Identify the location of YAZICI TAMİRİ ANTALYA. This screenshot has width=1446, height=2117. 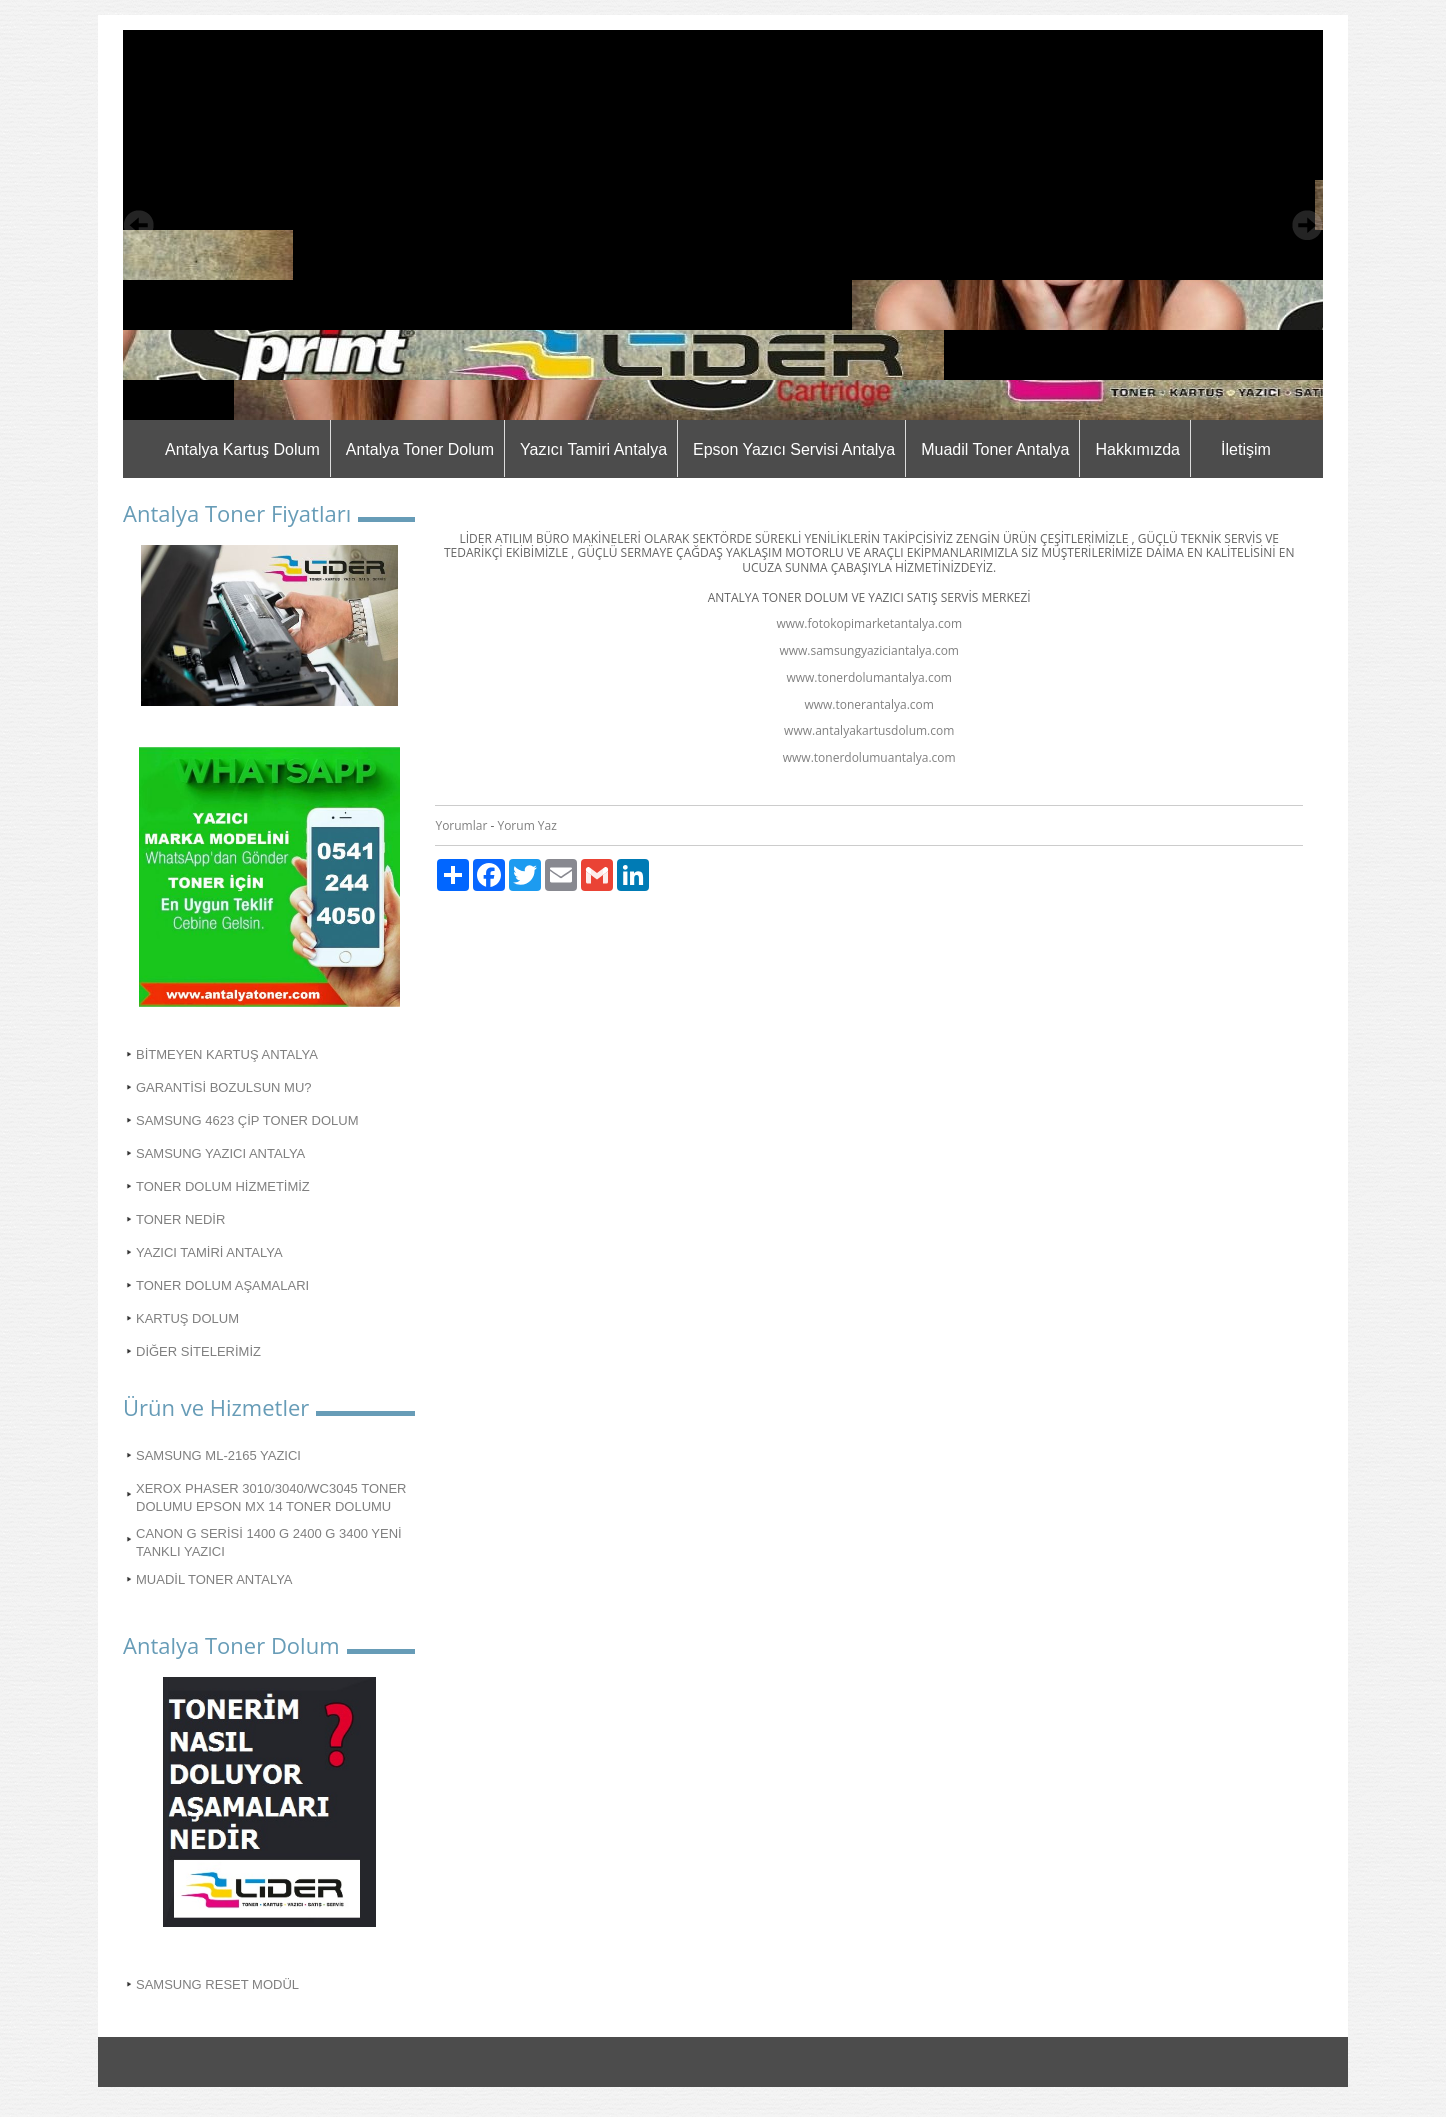
(209, 1252).